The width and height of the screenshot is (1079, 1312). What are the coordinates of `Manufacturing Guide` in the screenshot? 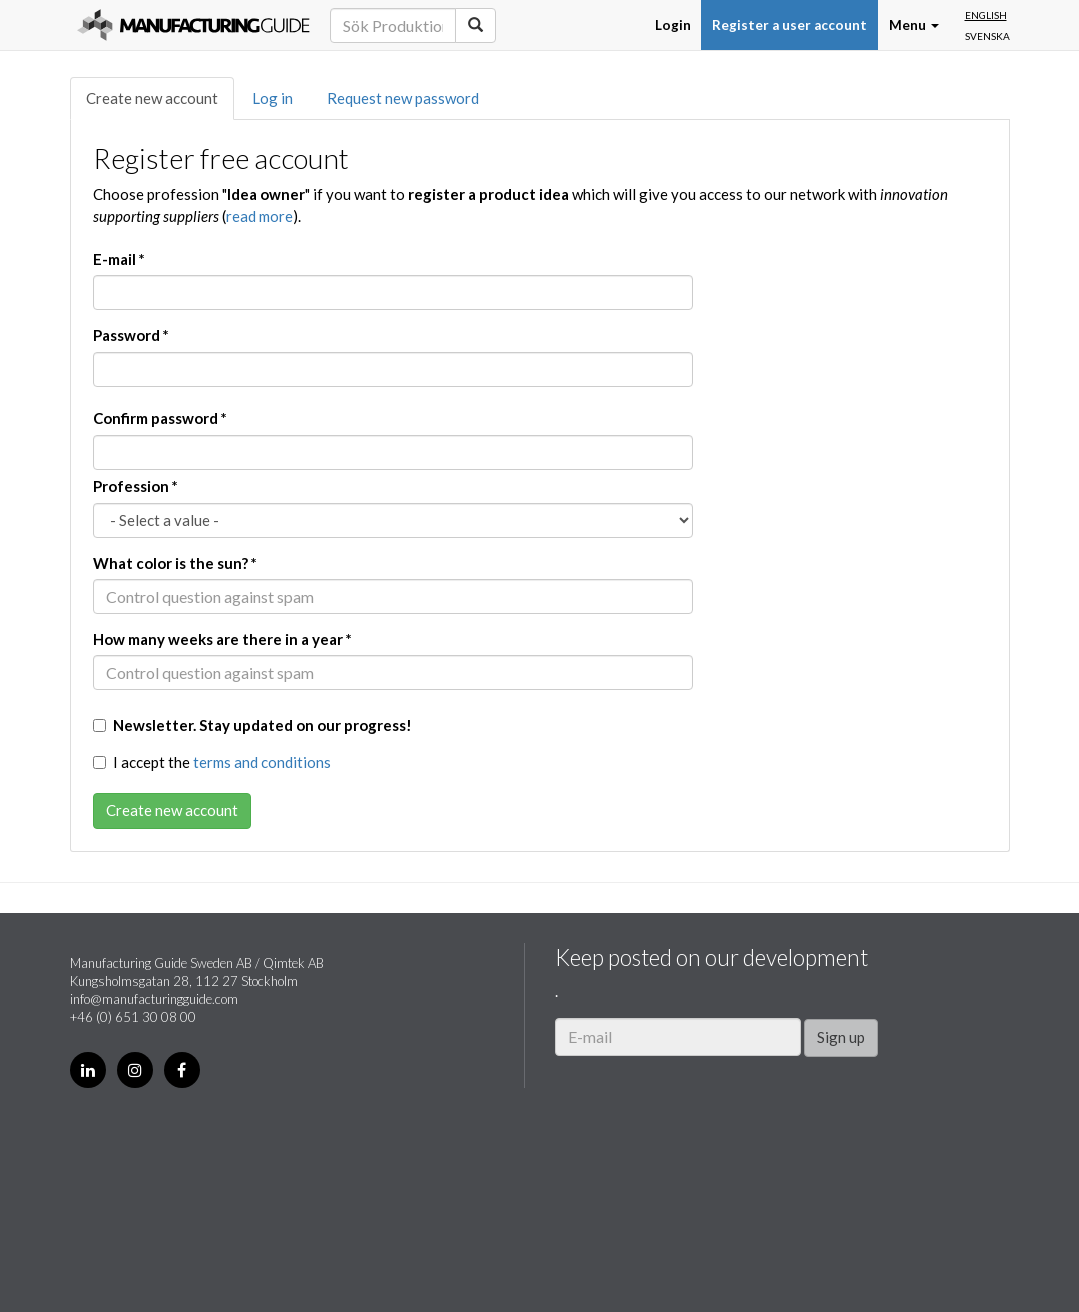 It's located at (193, 25).